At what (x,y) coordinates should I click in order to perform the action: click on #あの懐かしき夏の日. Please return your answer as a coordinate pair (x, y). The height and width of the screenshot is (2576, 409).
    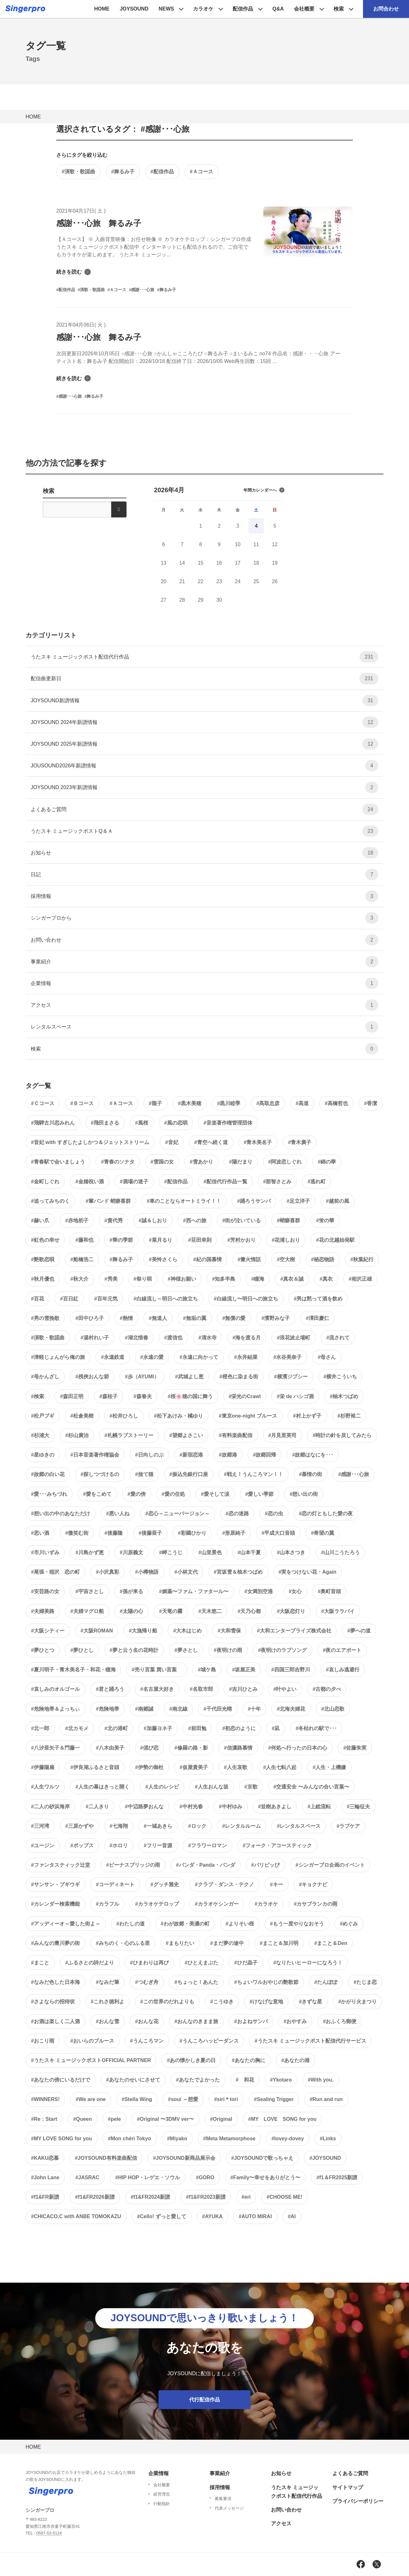
    Looking at the image, I should click on (191, 2060).